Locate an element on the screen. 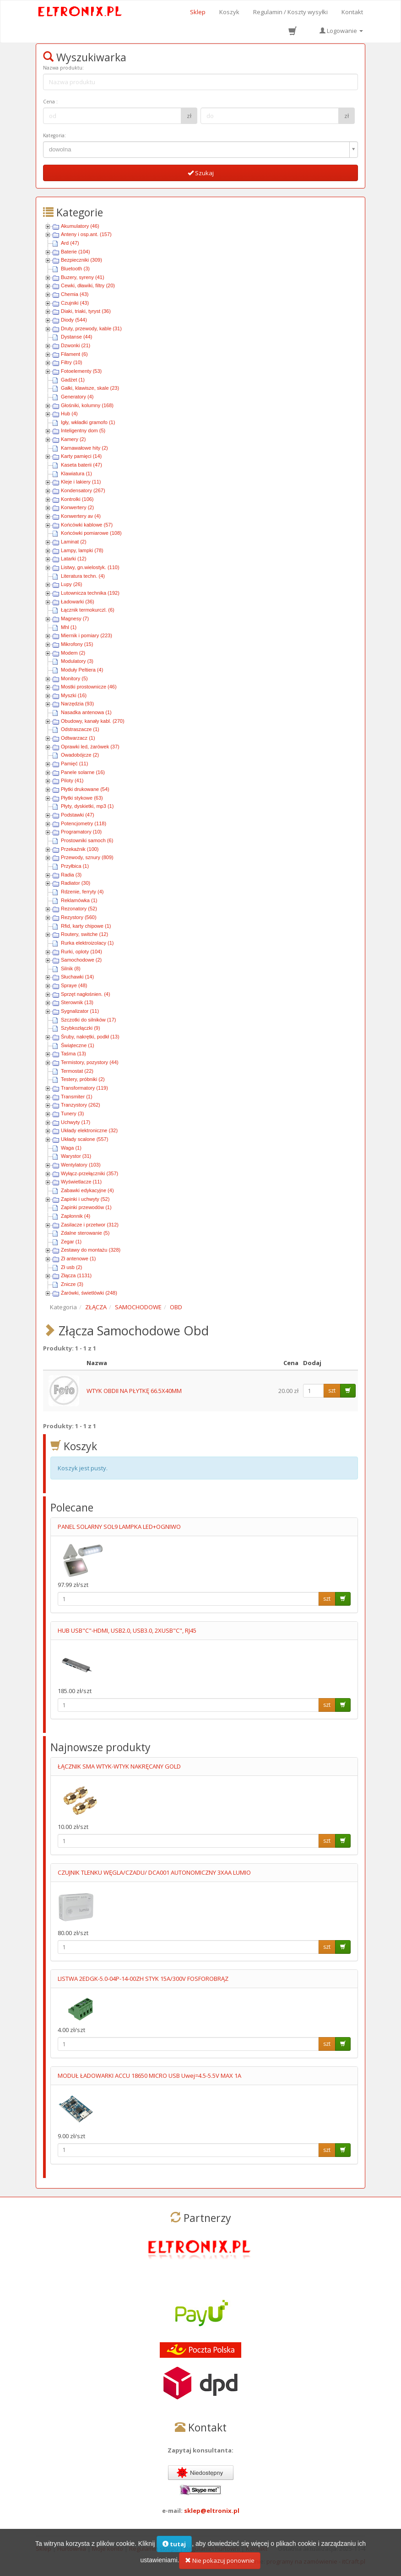 The image size is (401, 2576). Płytki drukowane (54) is located at coordinates (85, 789).